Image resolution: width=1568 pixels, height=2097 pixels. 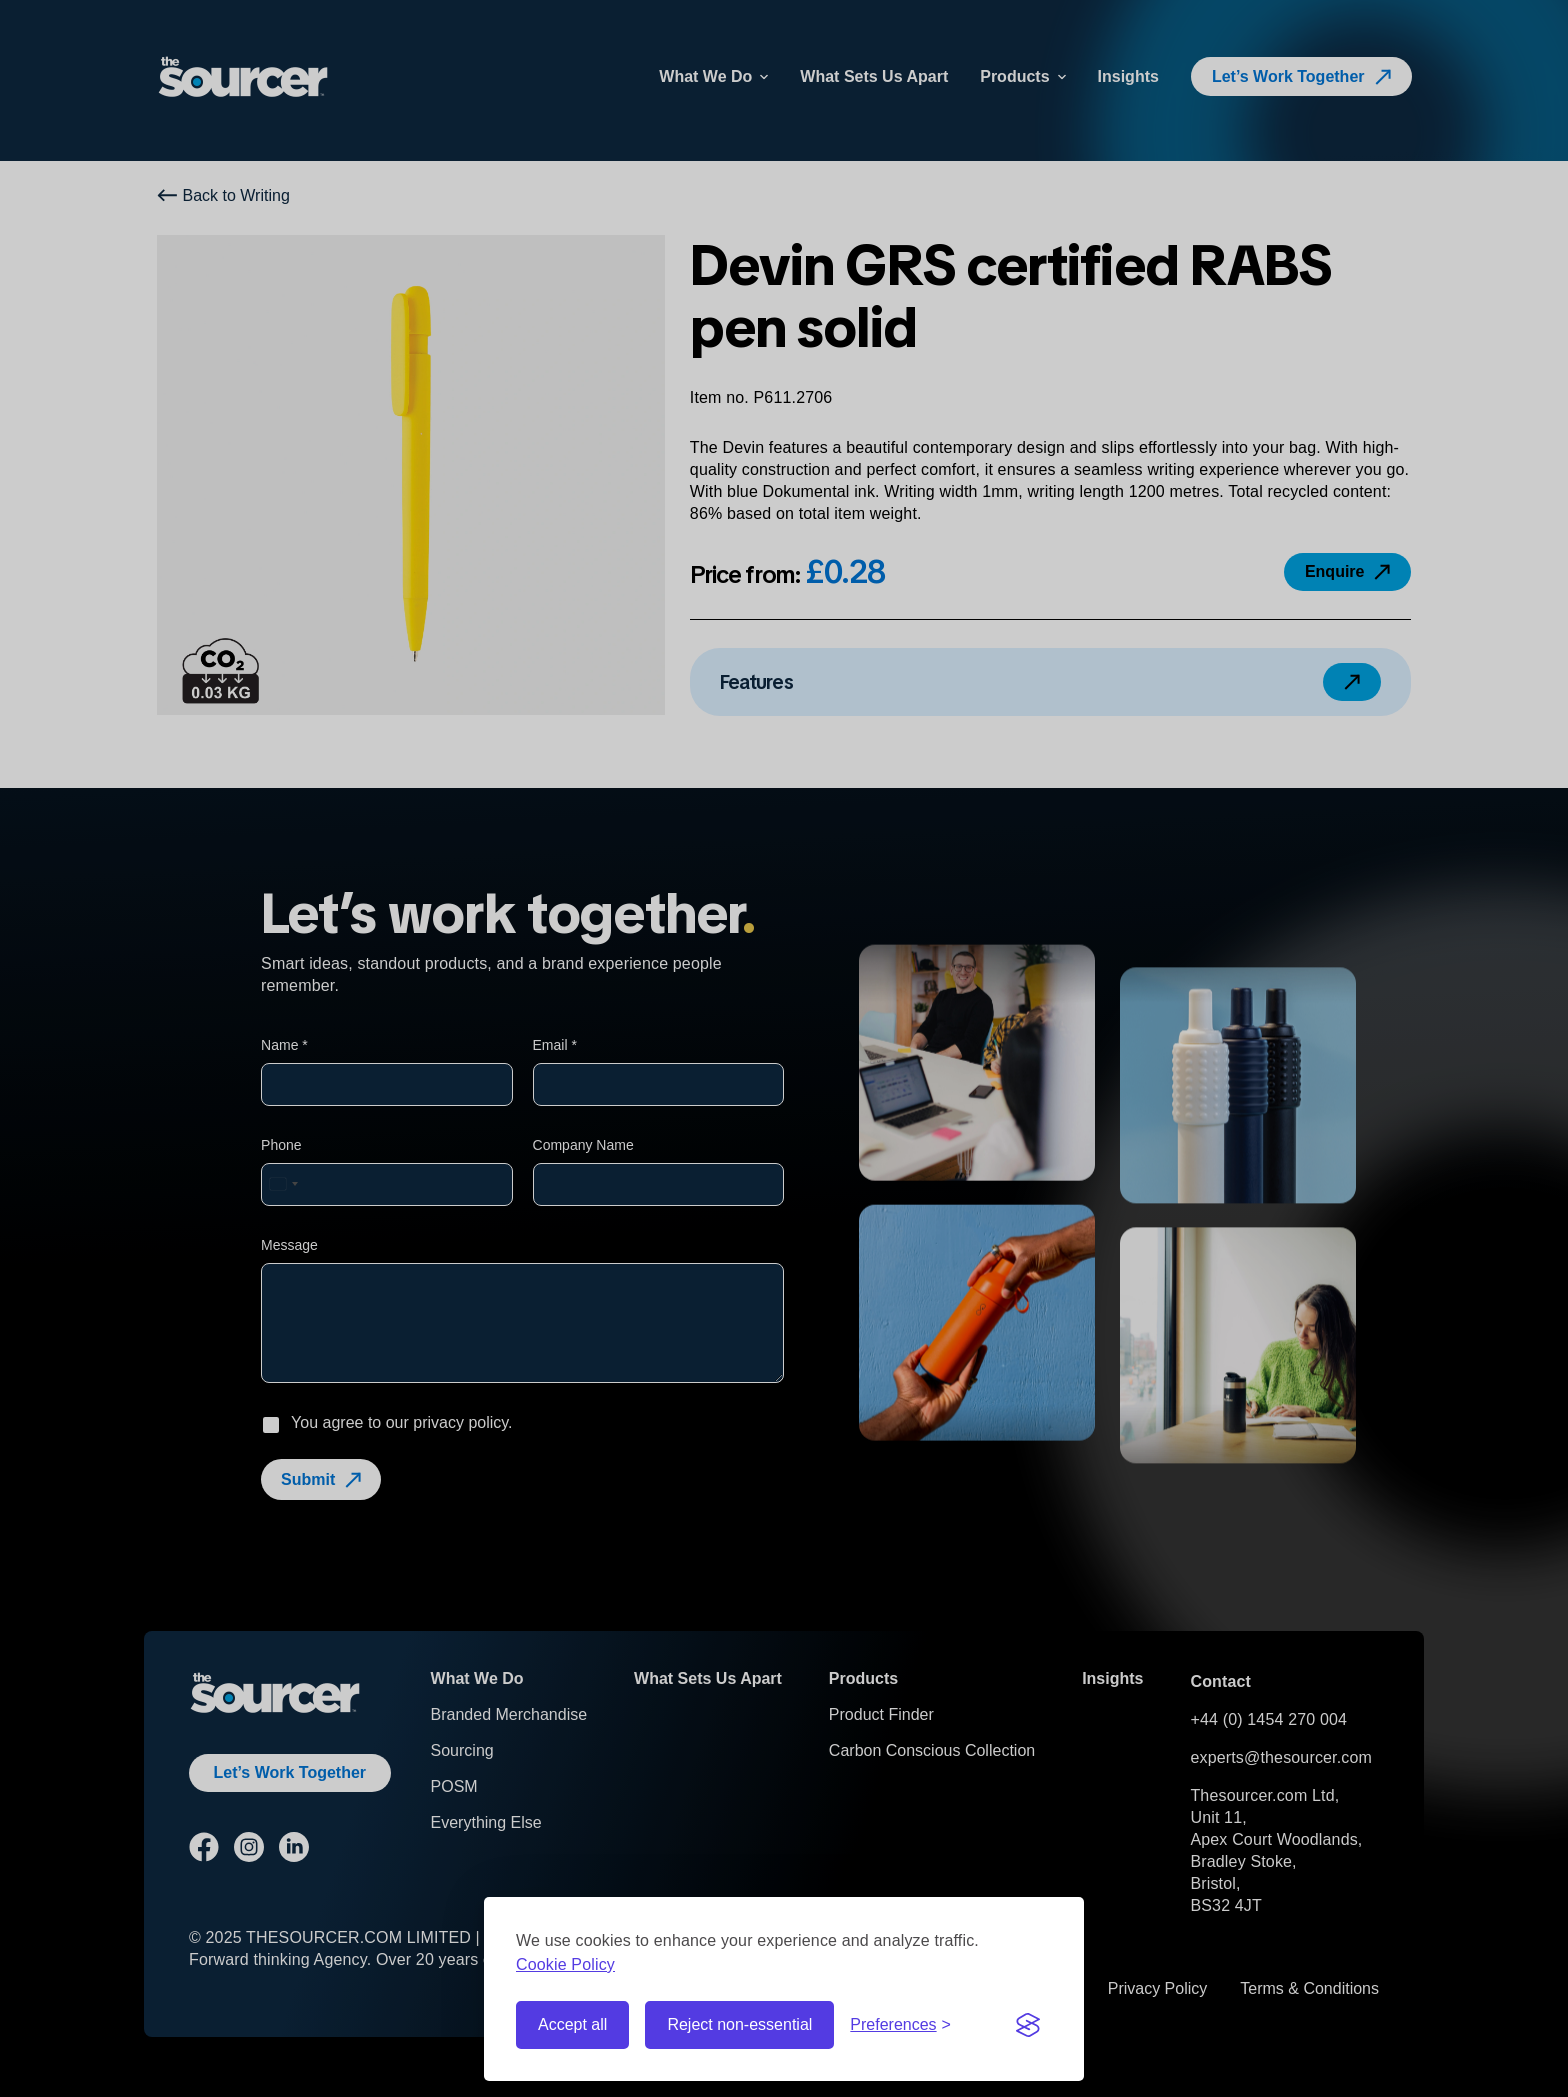 I want to click on Accept all, so click(x=572, y=2024).